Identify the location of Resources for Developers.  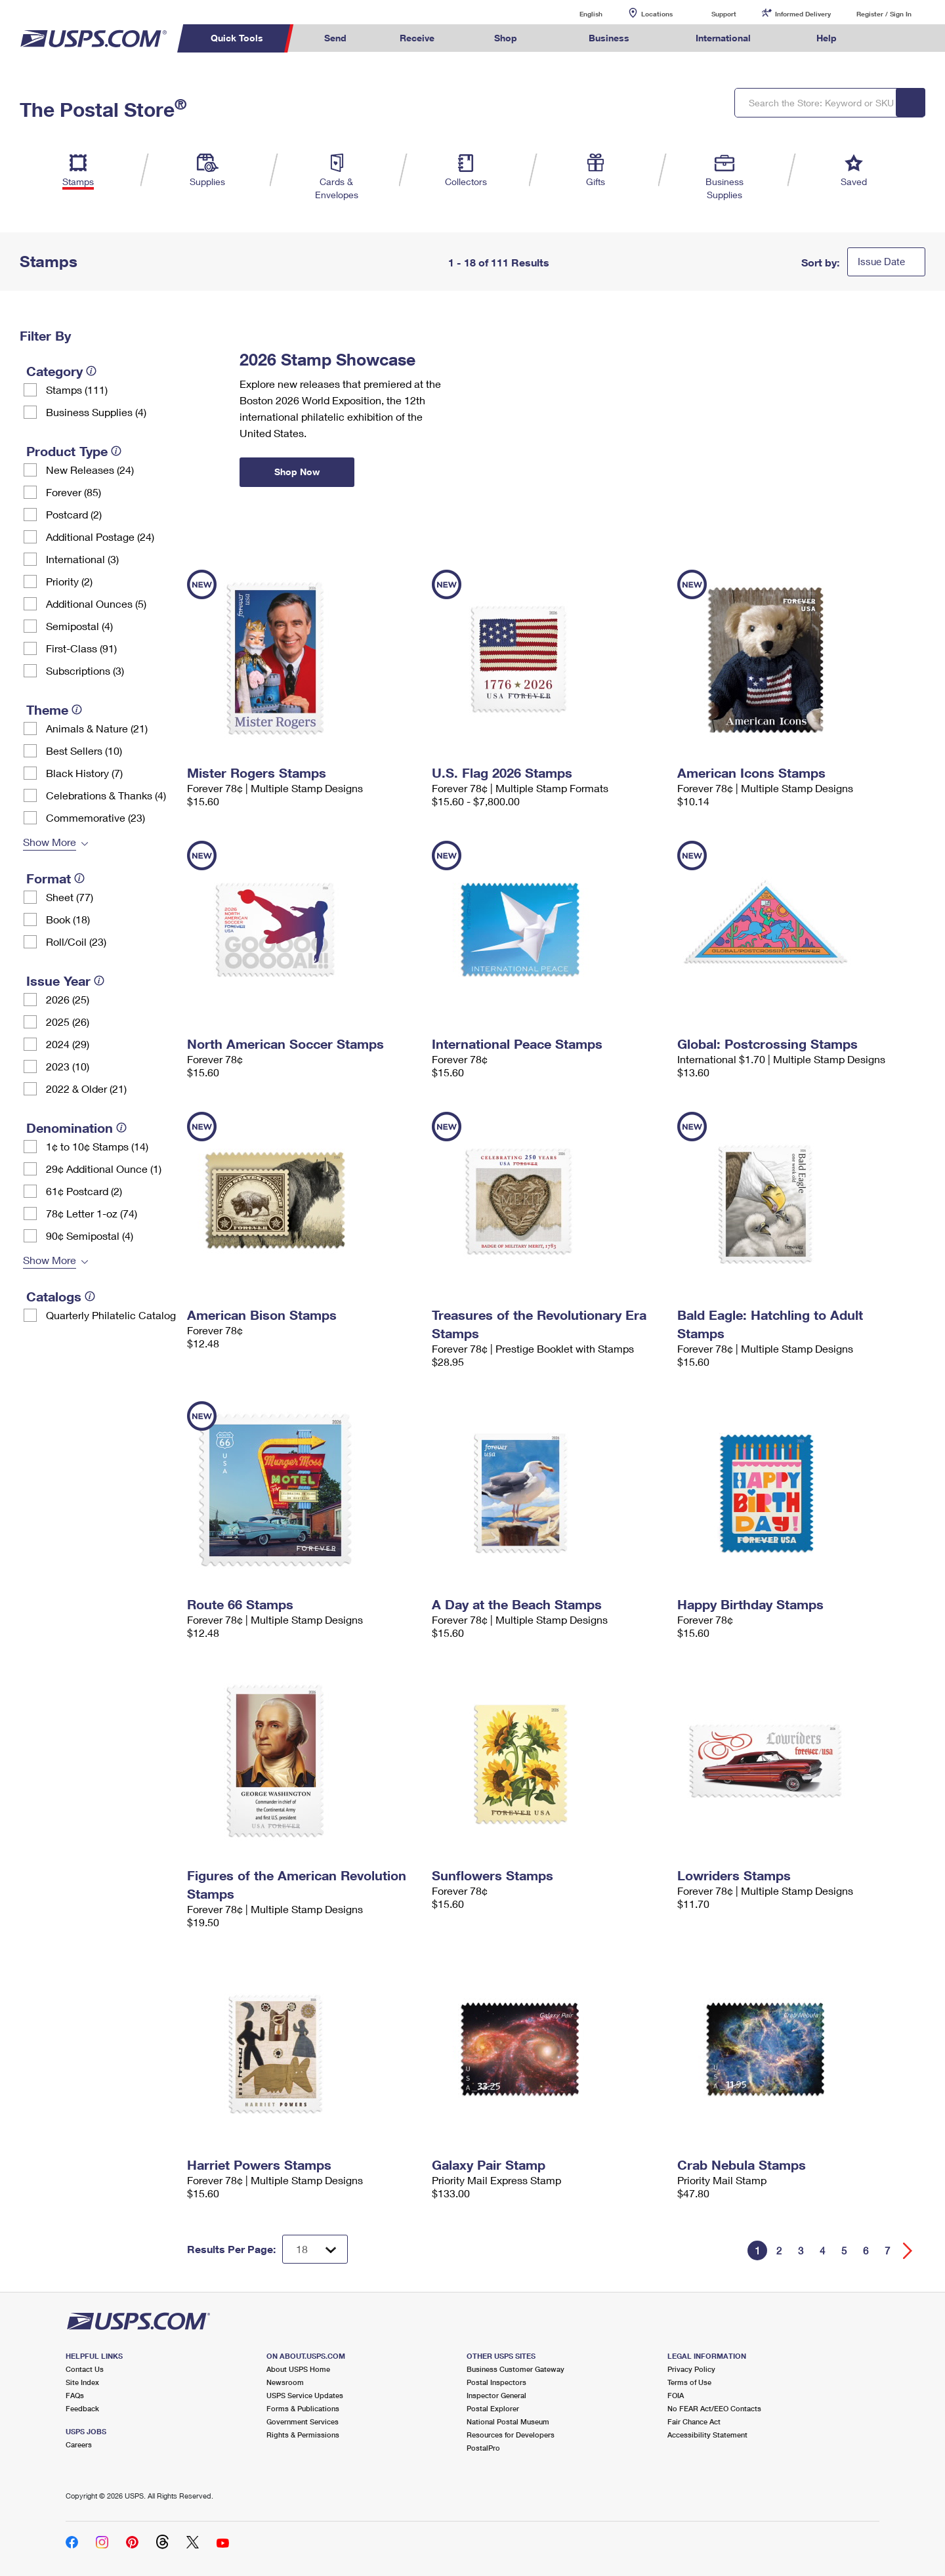
(511, 2434).